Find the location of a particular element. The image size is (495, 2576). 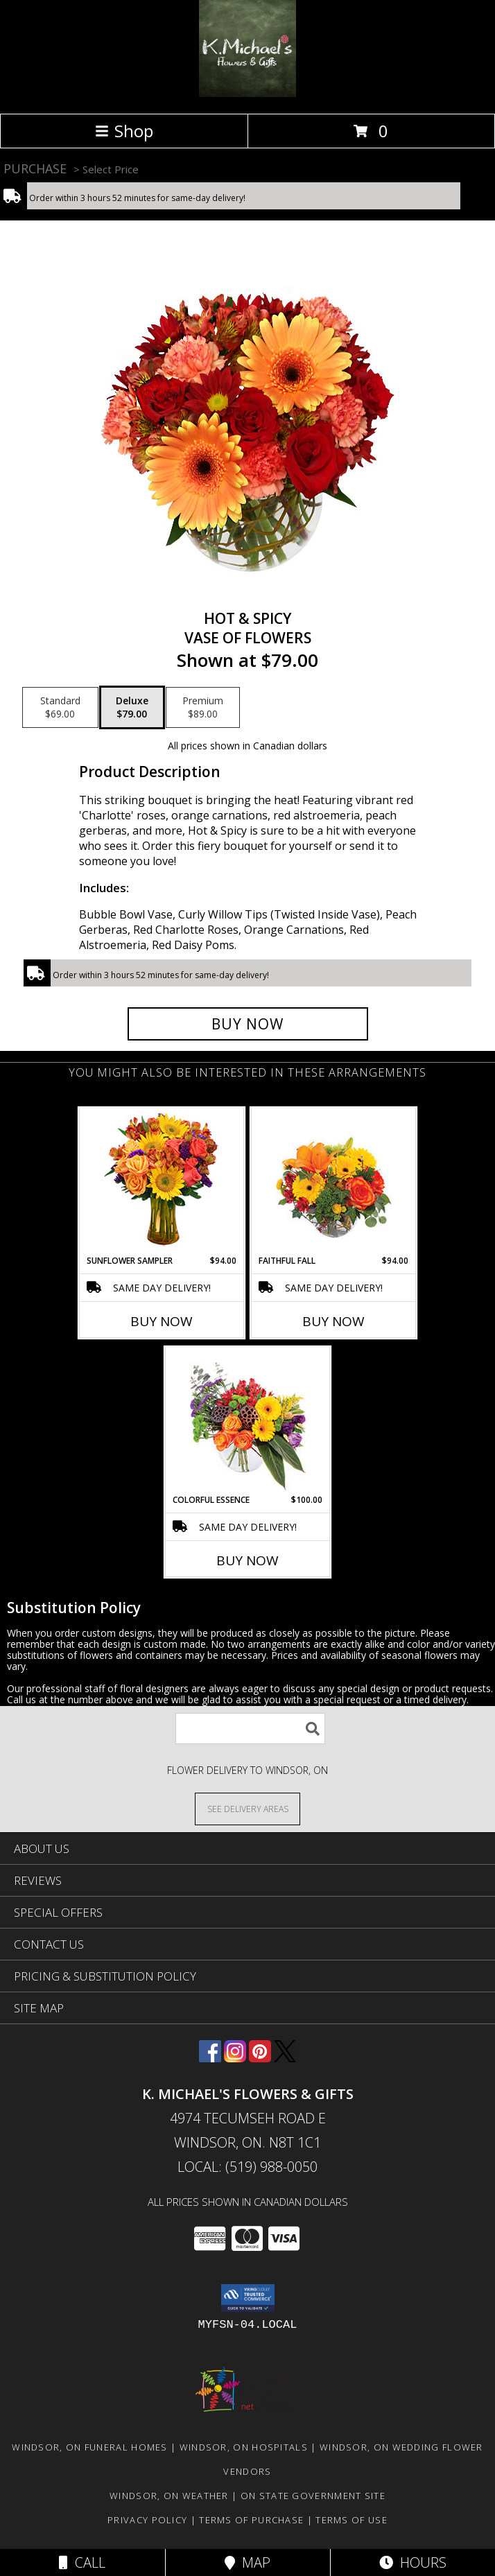

[button] is located at coordinates (248, 2298).